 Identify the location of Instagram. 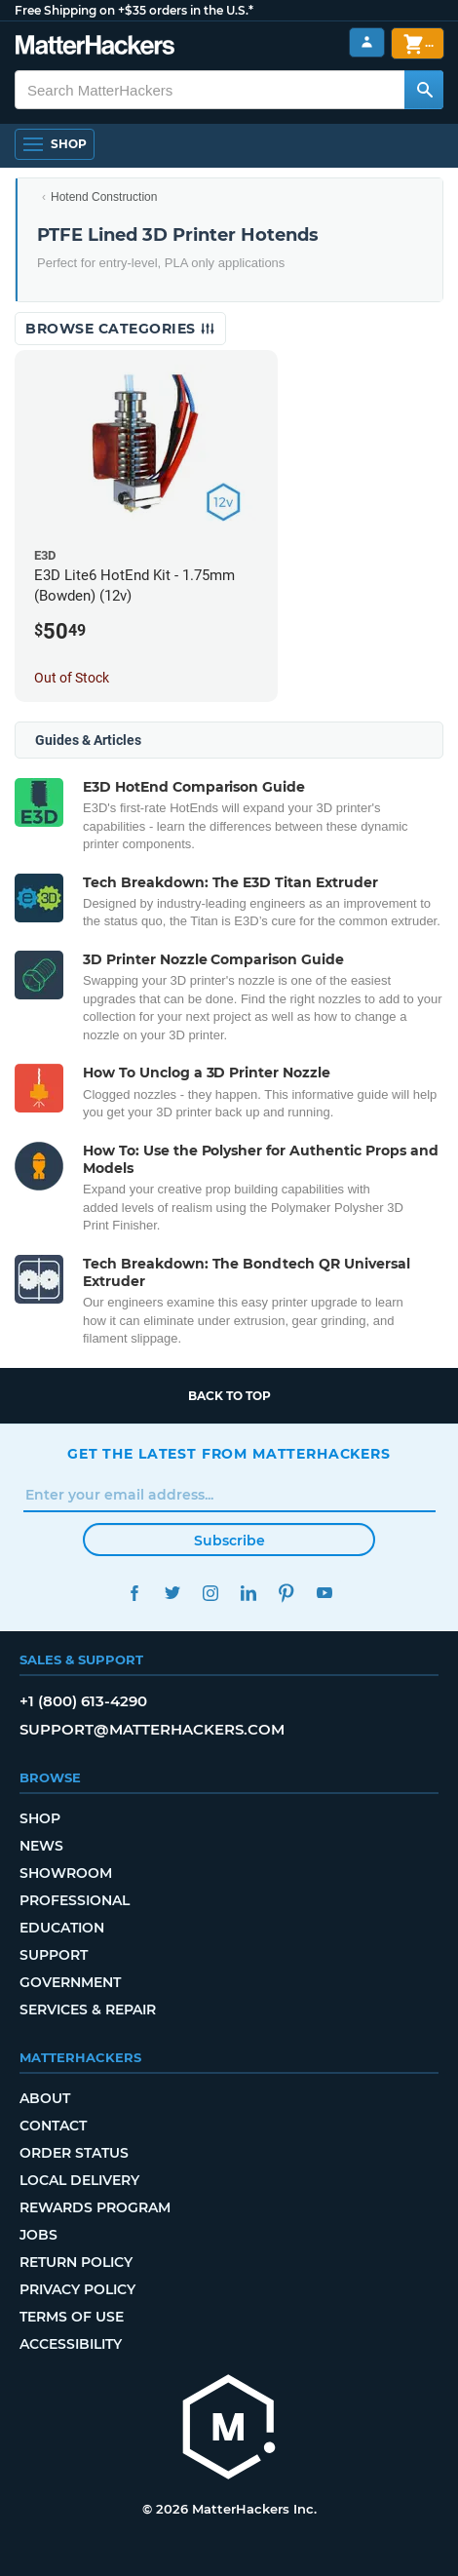
(210, 1593).